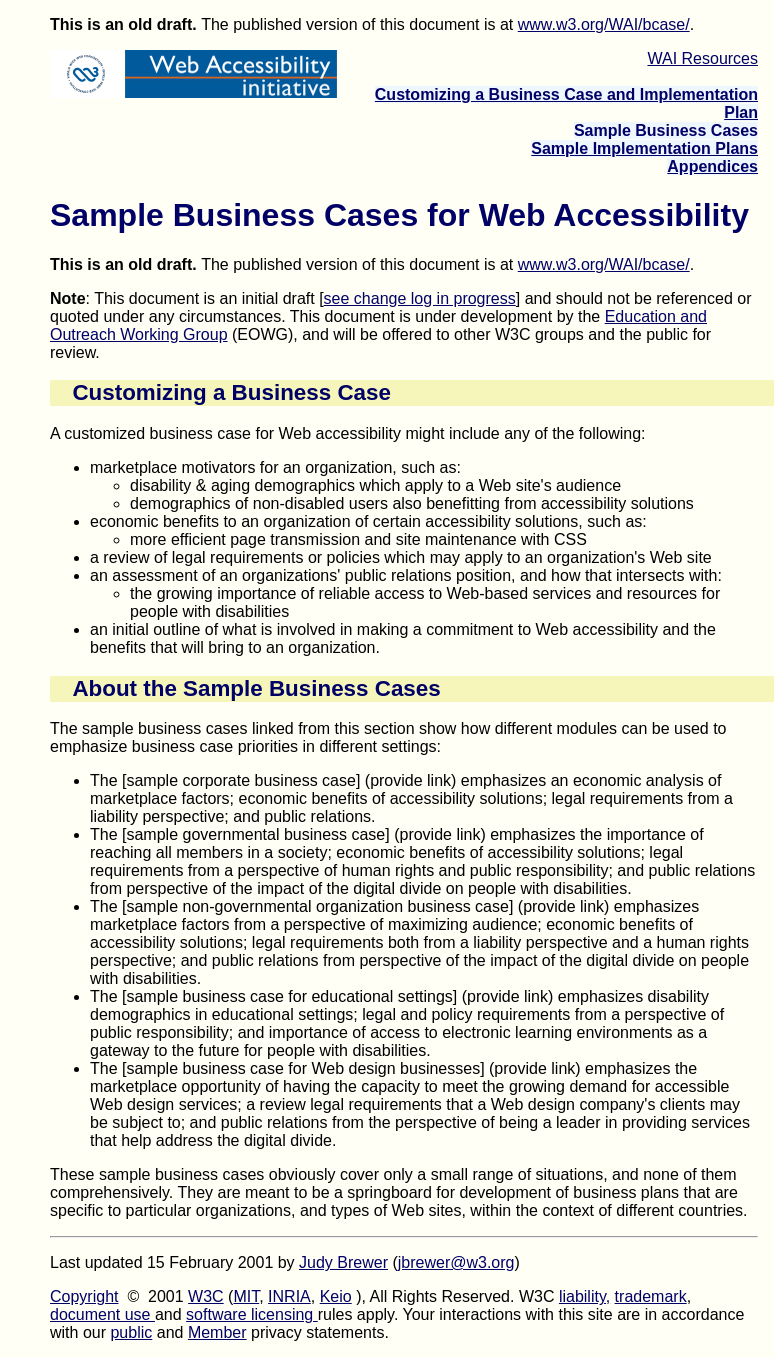  Describe the element at coordinates (712, 166) in the screenshot. I see `Appendices` at that location.